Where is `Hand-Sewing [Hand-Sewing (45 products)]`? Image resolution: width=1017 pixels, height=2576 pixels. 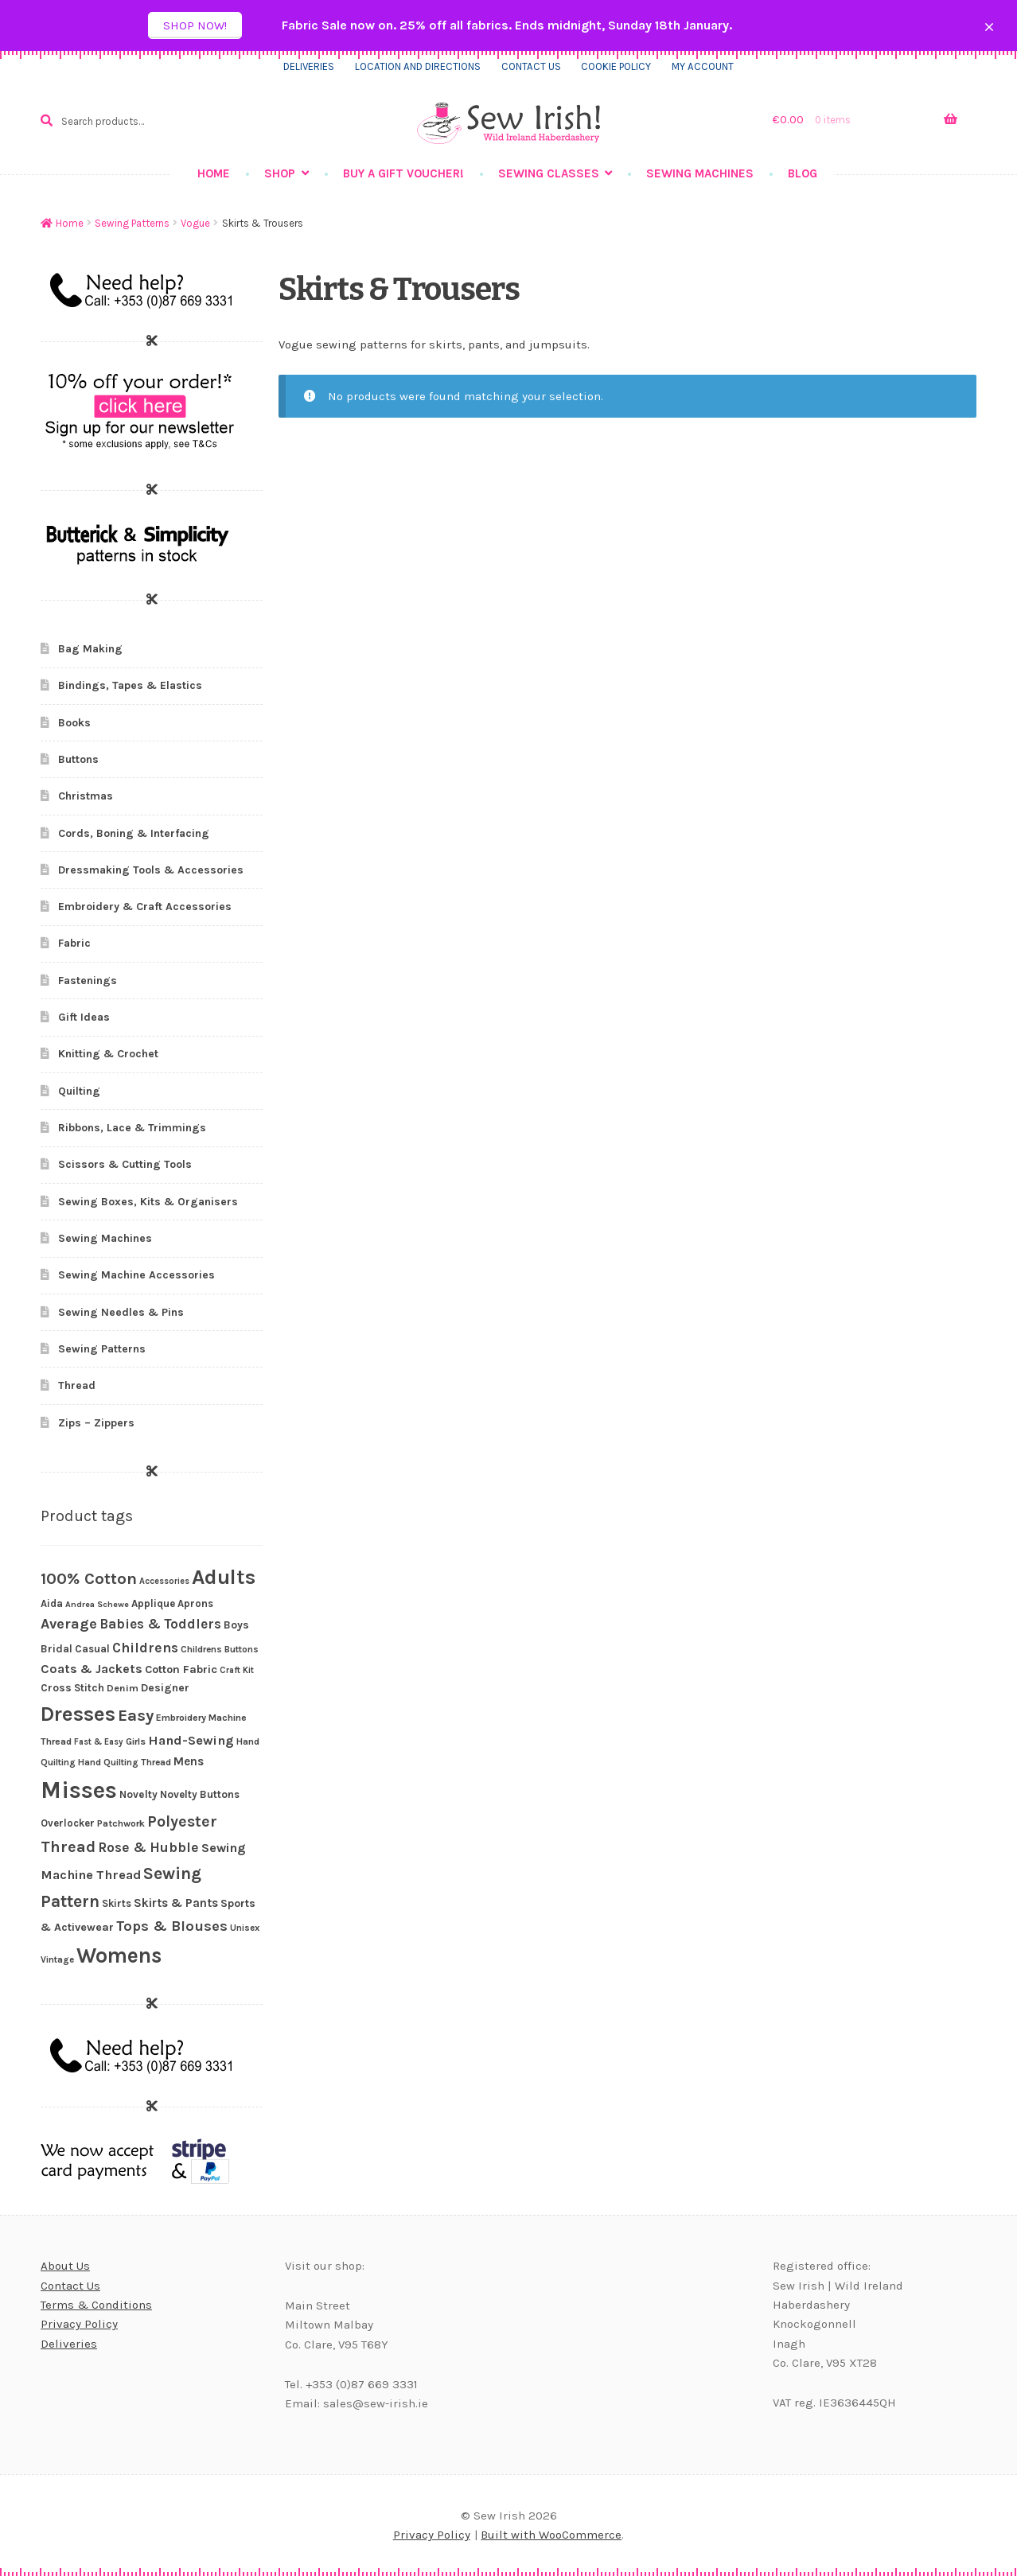
Hand-Sewing [Hand-Sewing (45 products)] is located at coordinates (191, 1740).